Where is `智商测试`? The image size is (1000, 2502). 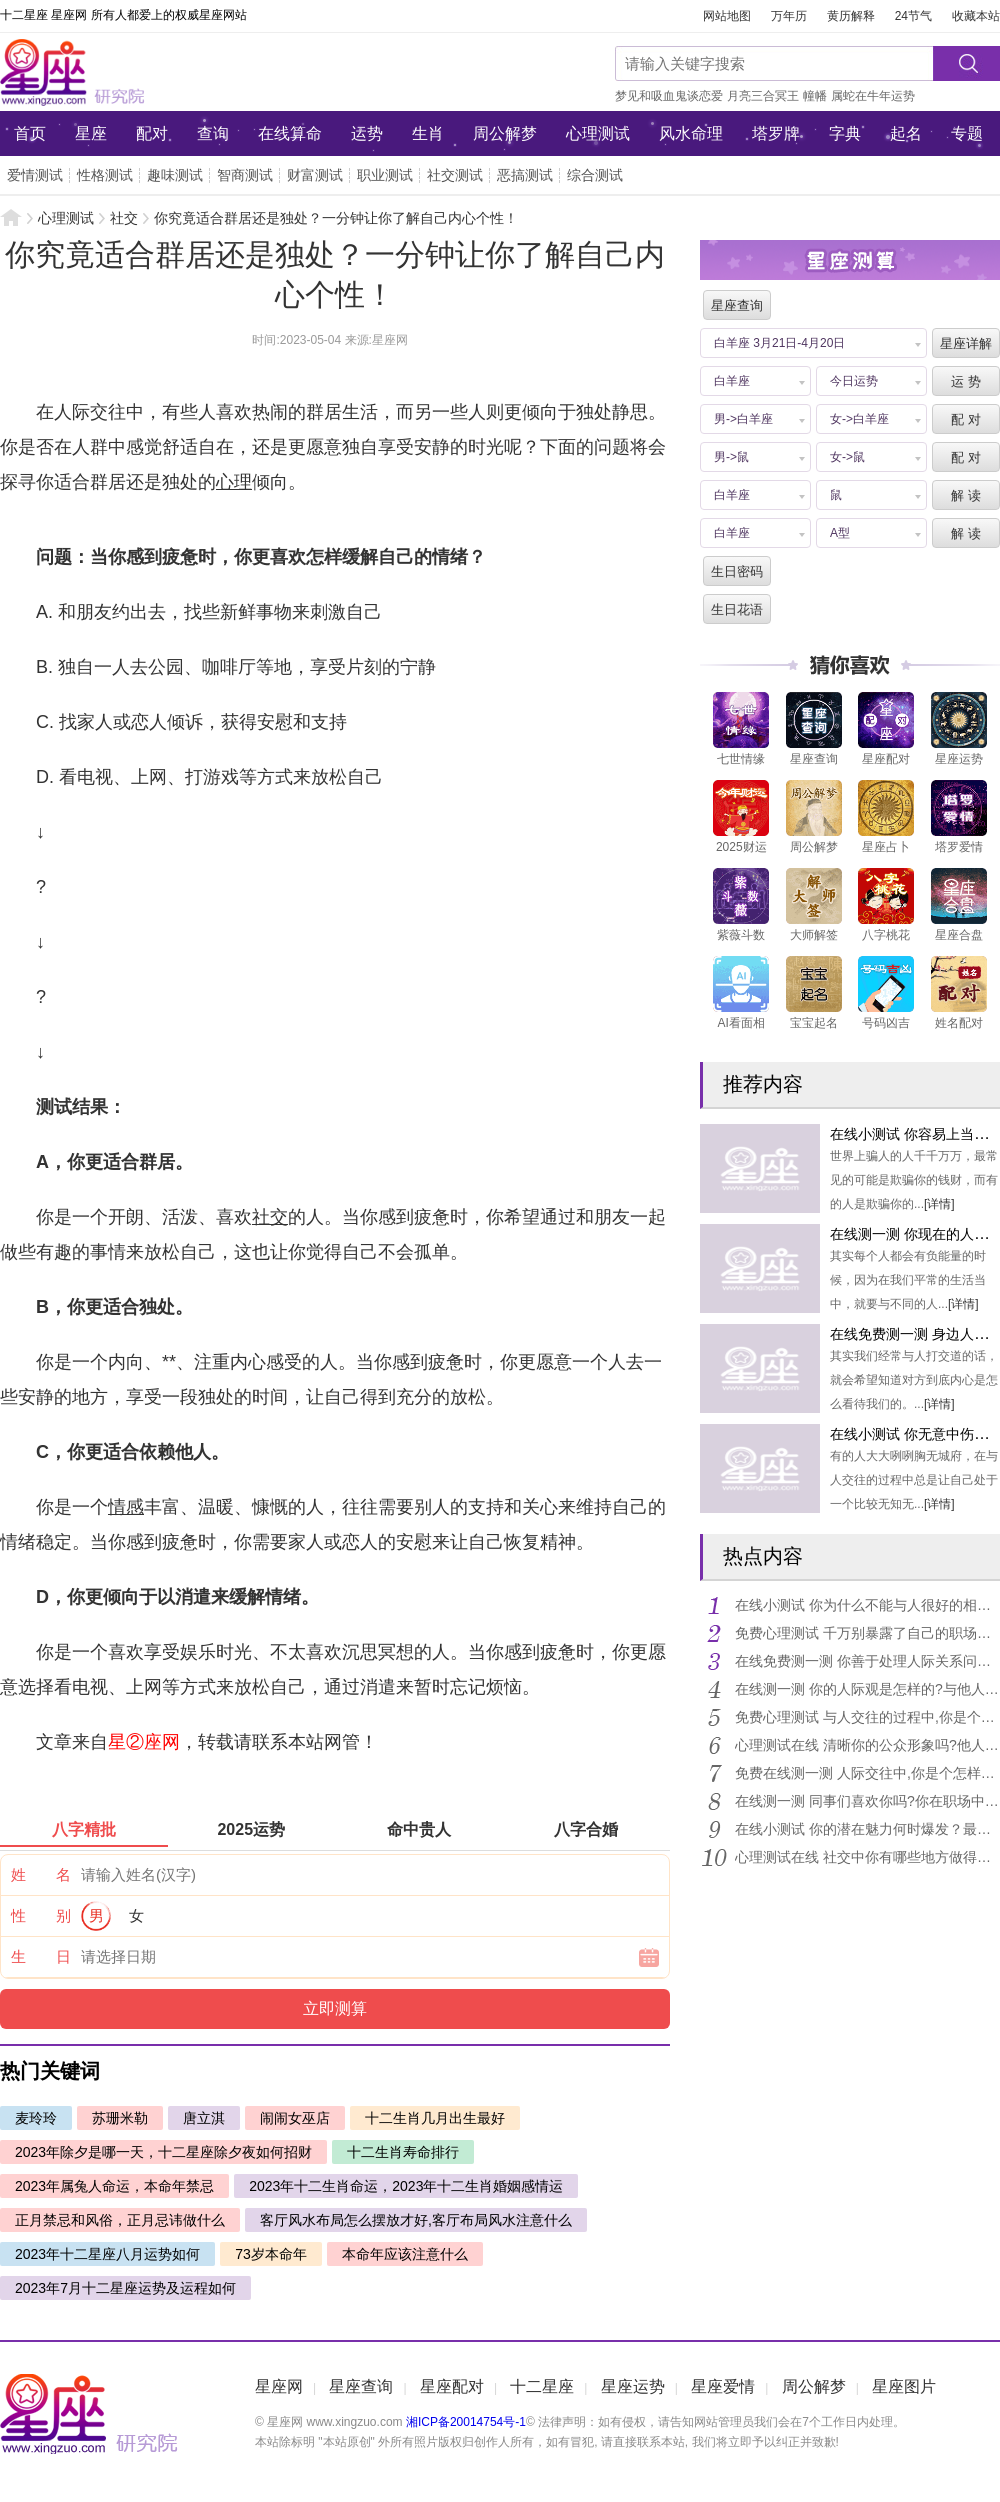
智商测试 is located at coordinates (245, 175).